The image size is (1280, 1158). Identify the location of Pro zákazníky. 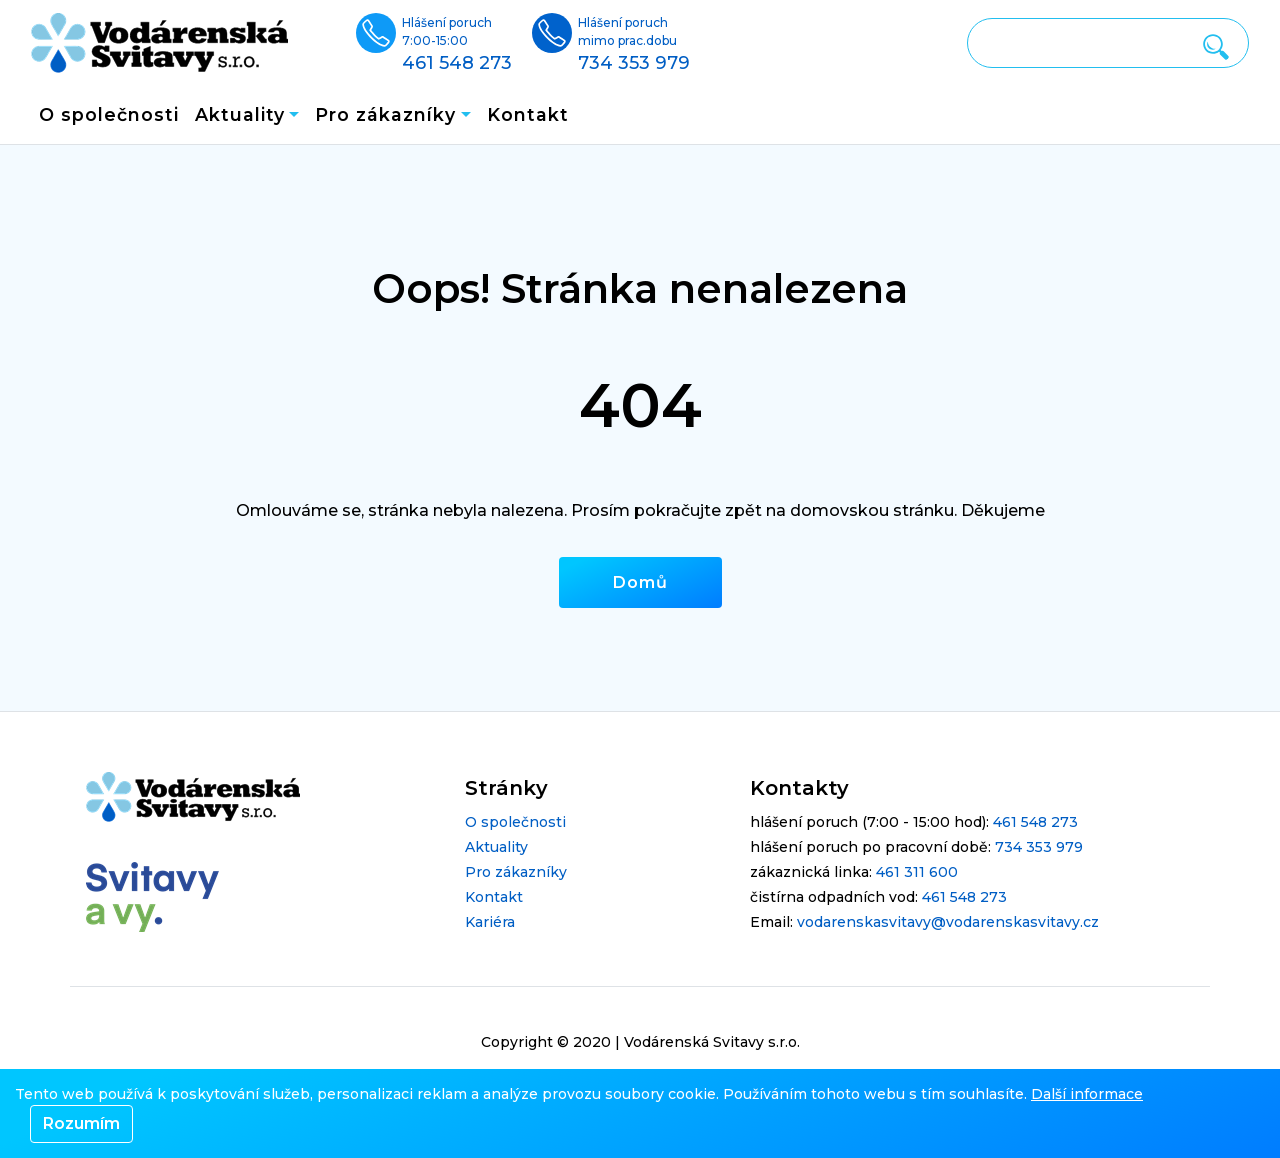
(516, 872).